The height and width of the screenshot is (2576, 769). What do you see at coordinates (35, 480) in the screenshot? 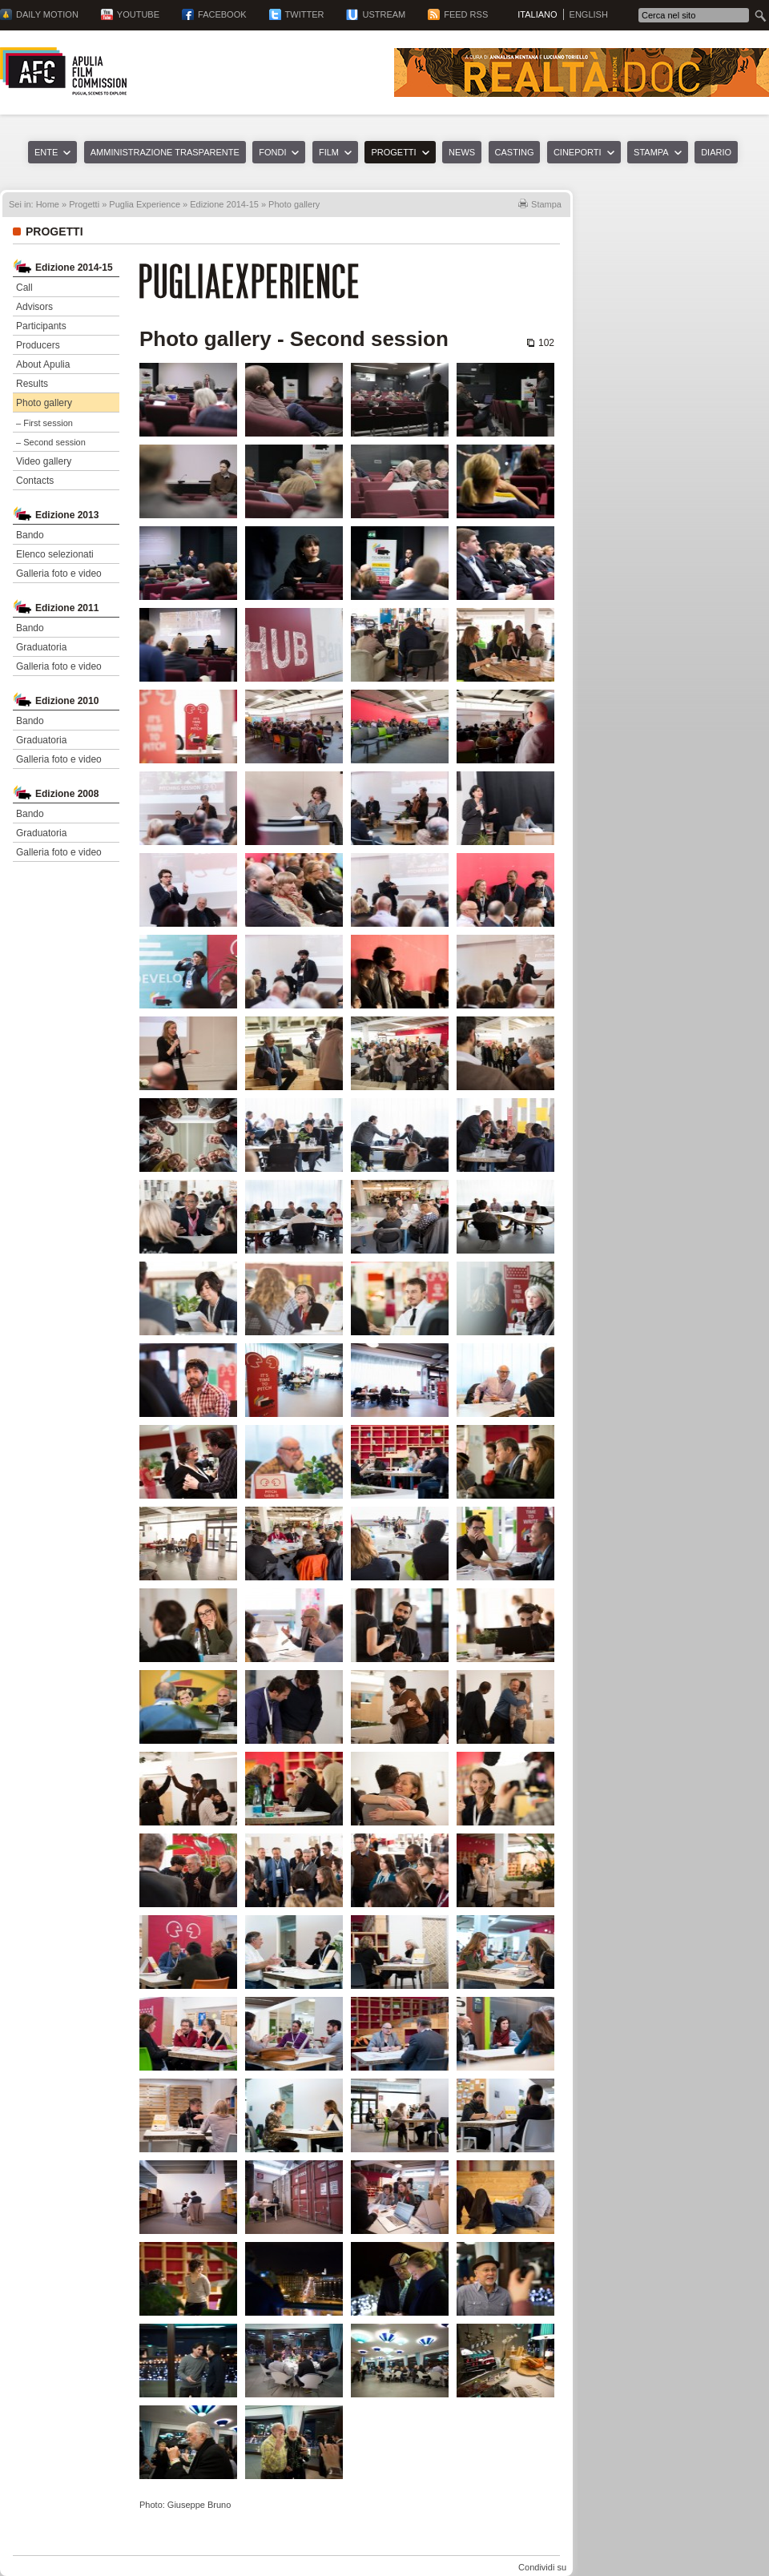
I see `Contacts` at bounding box center [35, 480].